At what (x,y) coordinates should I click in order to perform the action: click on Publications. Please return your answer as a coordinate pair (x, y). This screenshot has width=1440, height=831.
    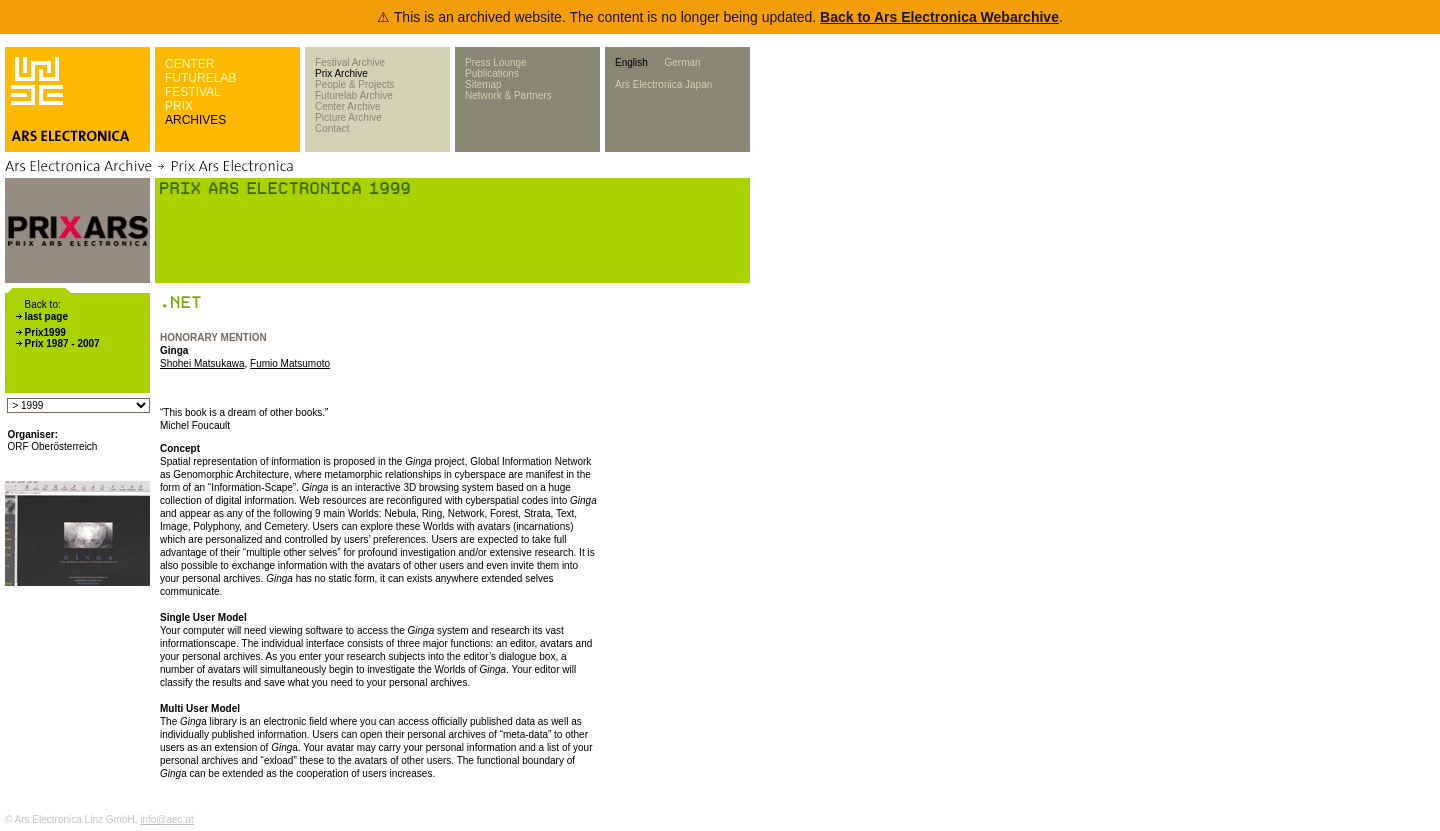
    Looking at the image, I should click on (492, 73).